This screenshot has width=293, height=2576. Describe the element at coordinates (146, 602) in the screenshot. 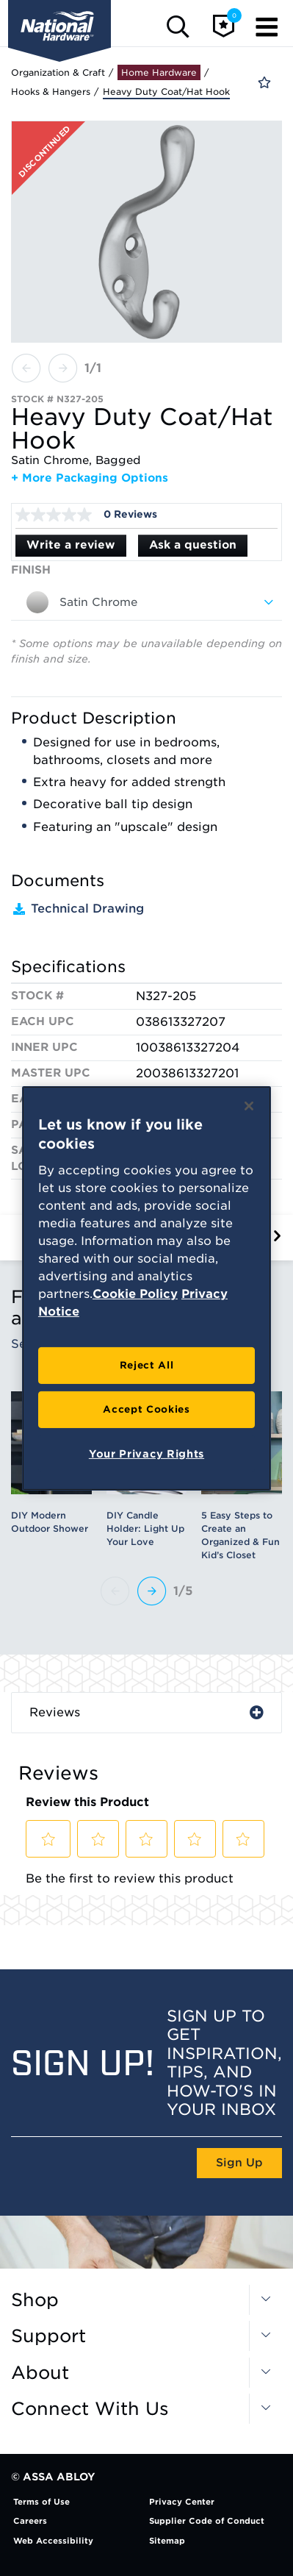

I see `[combobox]` at that location.